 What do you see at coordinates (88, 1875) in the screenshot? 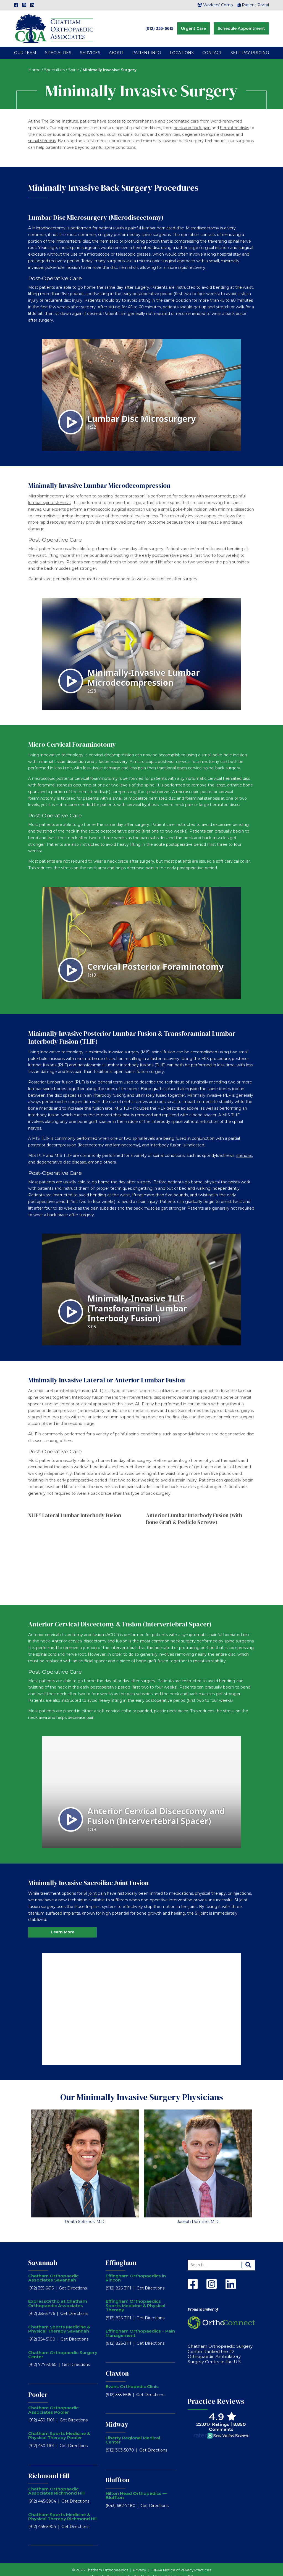
I see `Minimally Invasive Sacroiliac Joint Fusion` at bounding box center [88, 1875].